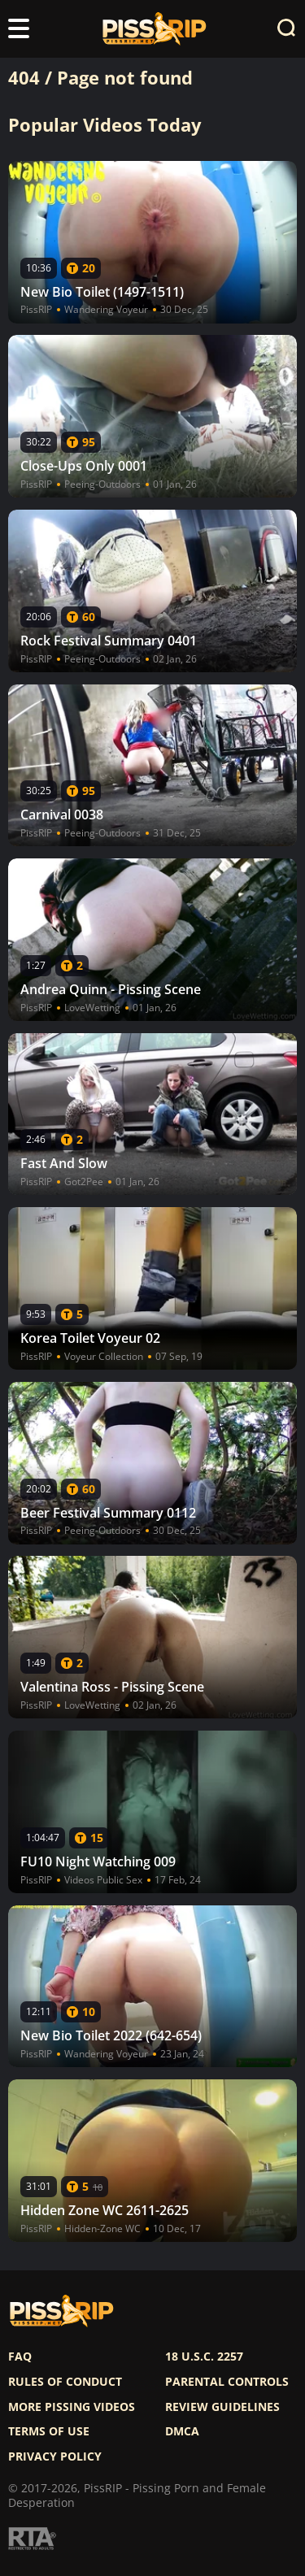 The image size is (305, 2576). Describe the element at coordinates (48, 2431) in the screenshot. I see `Terms of use` at that location.